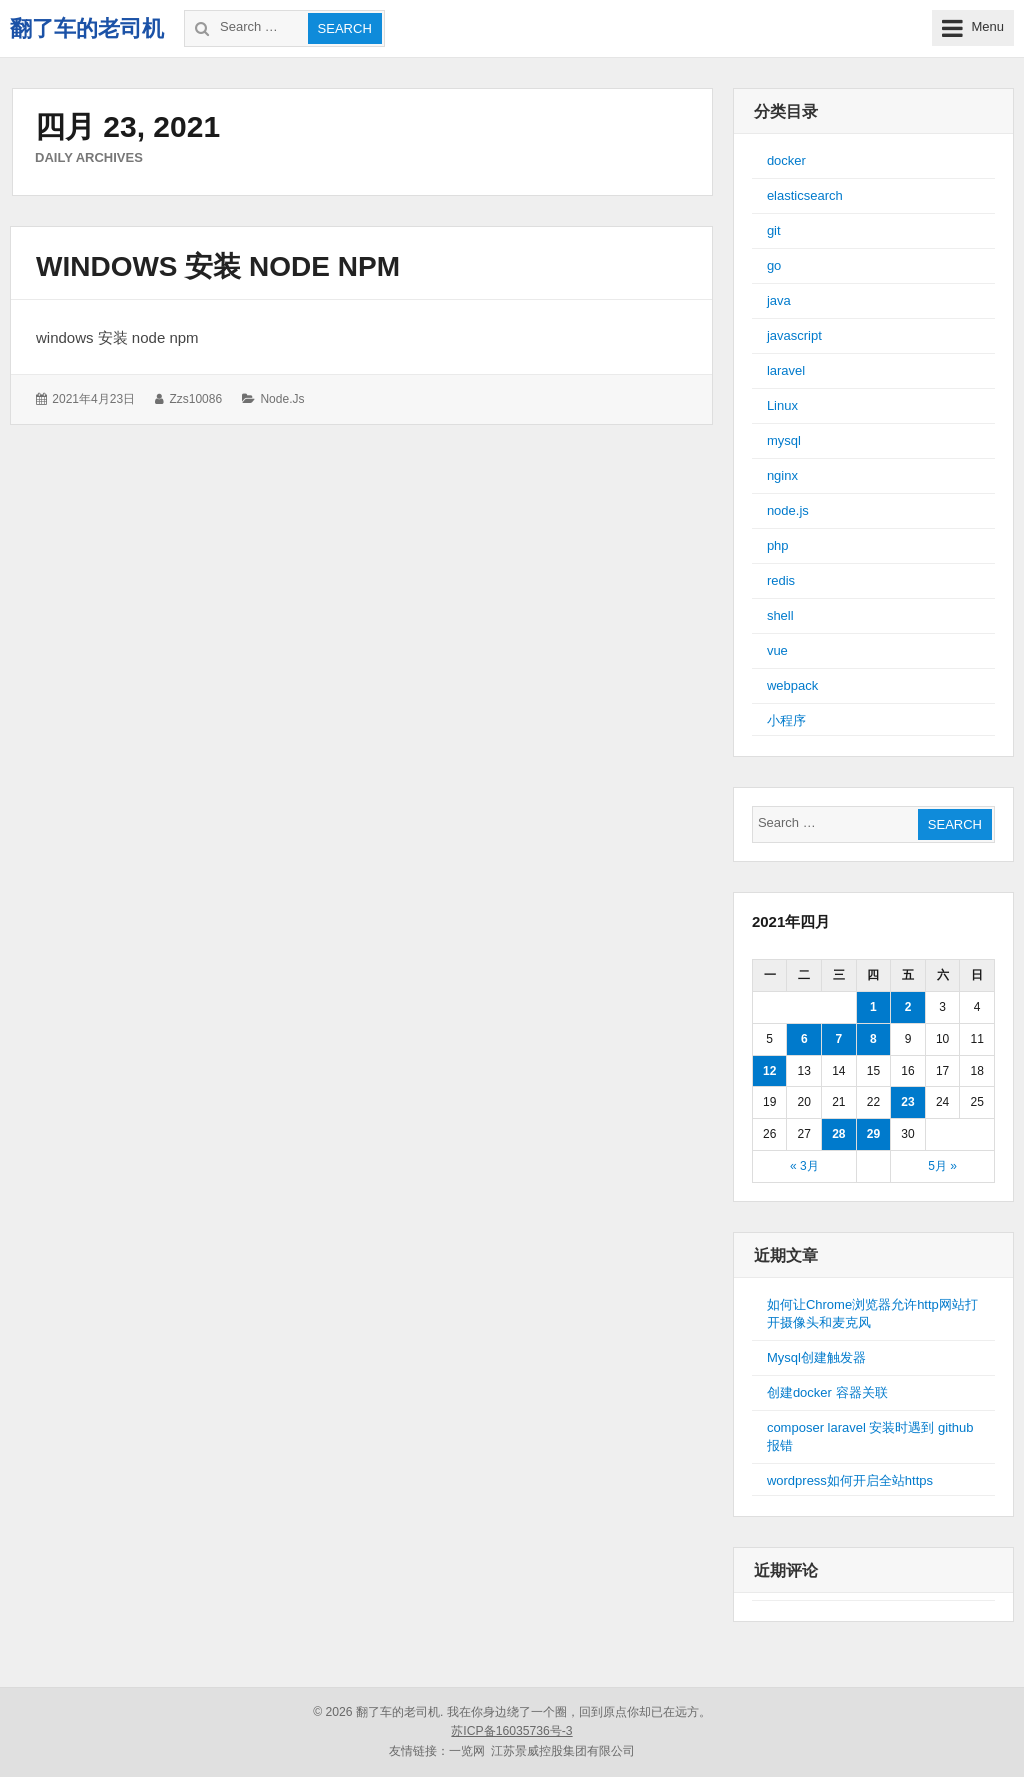  What do you see at coordinates (827, 1392) in the screenshot?
I see `创建docker 容器关联` at bounding box center [827, 1392].